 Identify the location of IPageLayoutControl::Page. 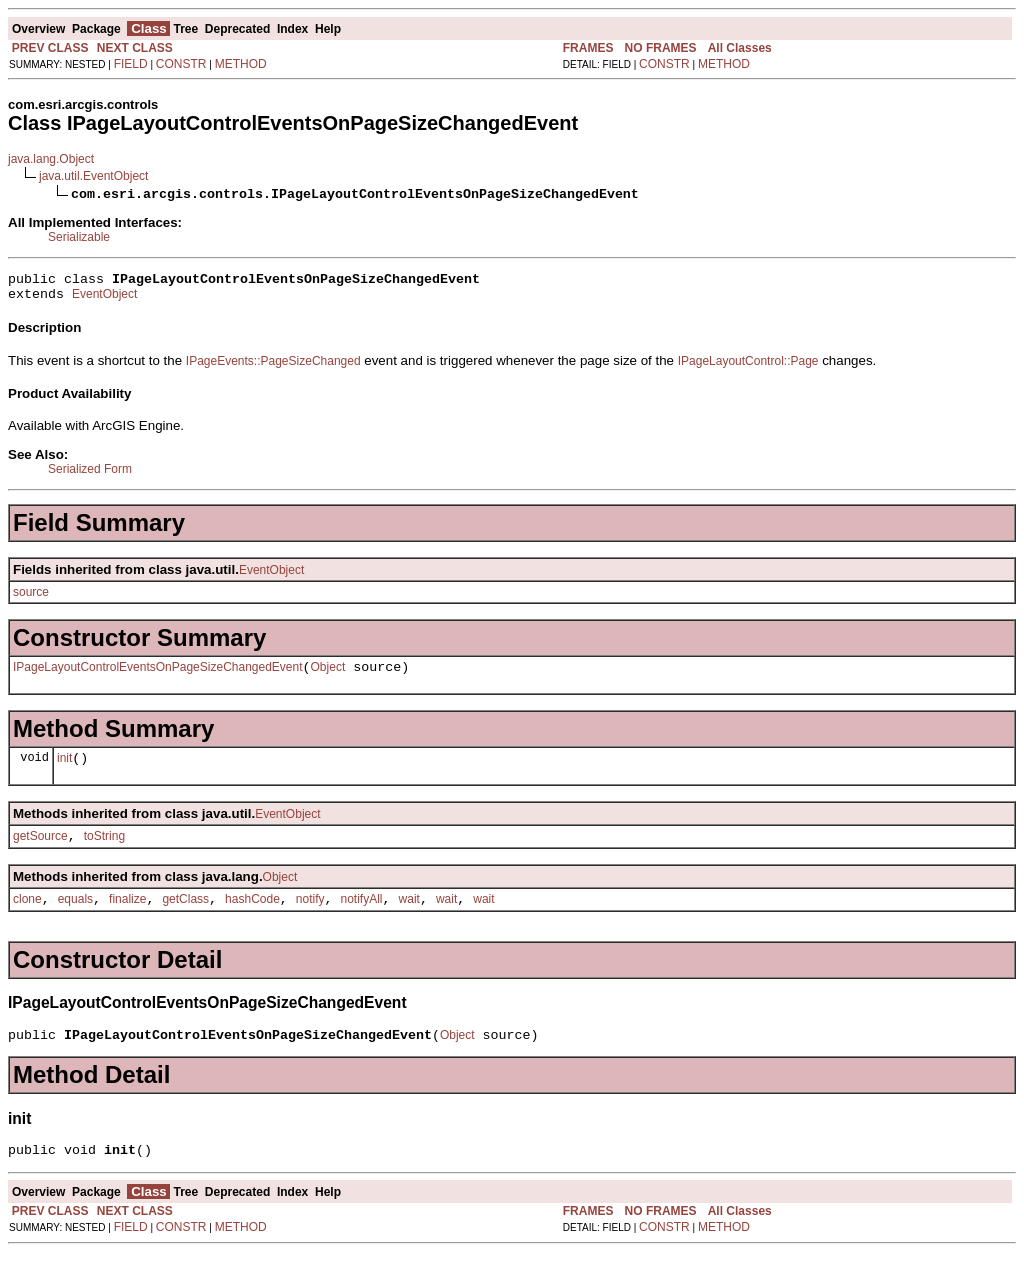
(748, 367).